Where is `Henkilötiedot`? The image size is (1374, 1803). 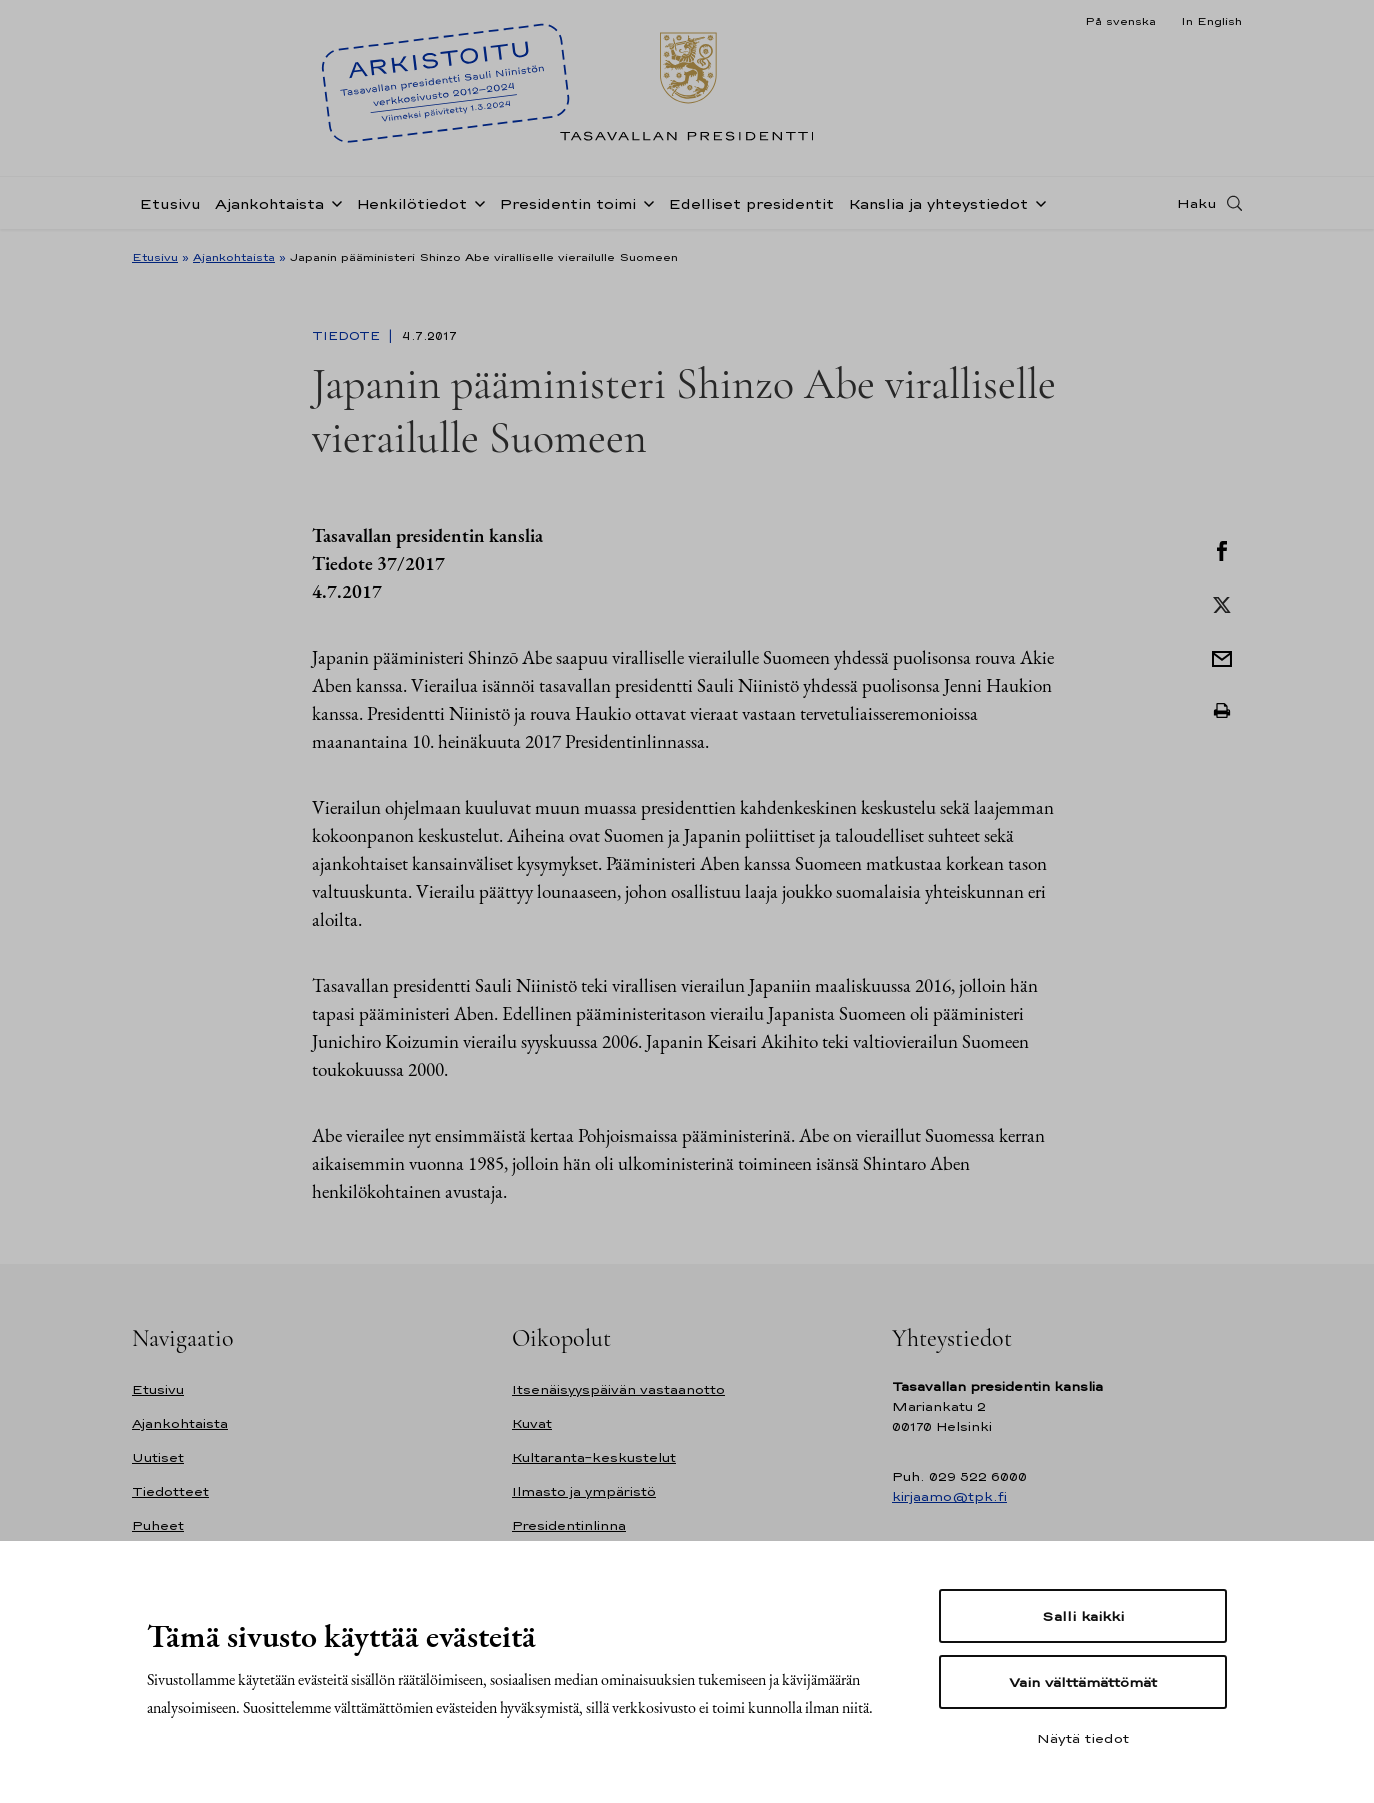 Henkilötiedot is located at coordinates (411, 203).